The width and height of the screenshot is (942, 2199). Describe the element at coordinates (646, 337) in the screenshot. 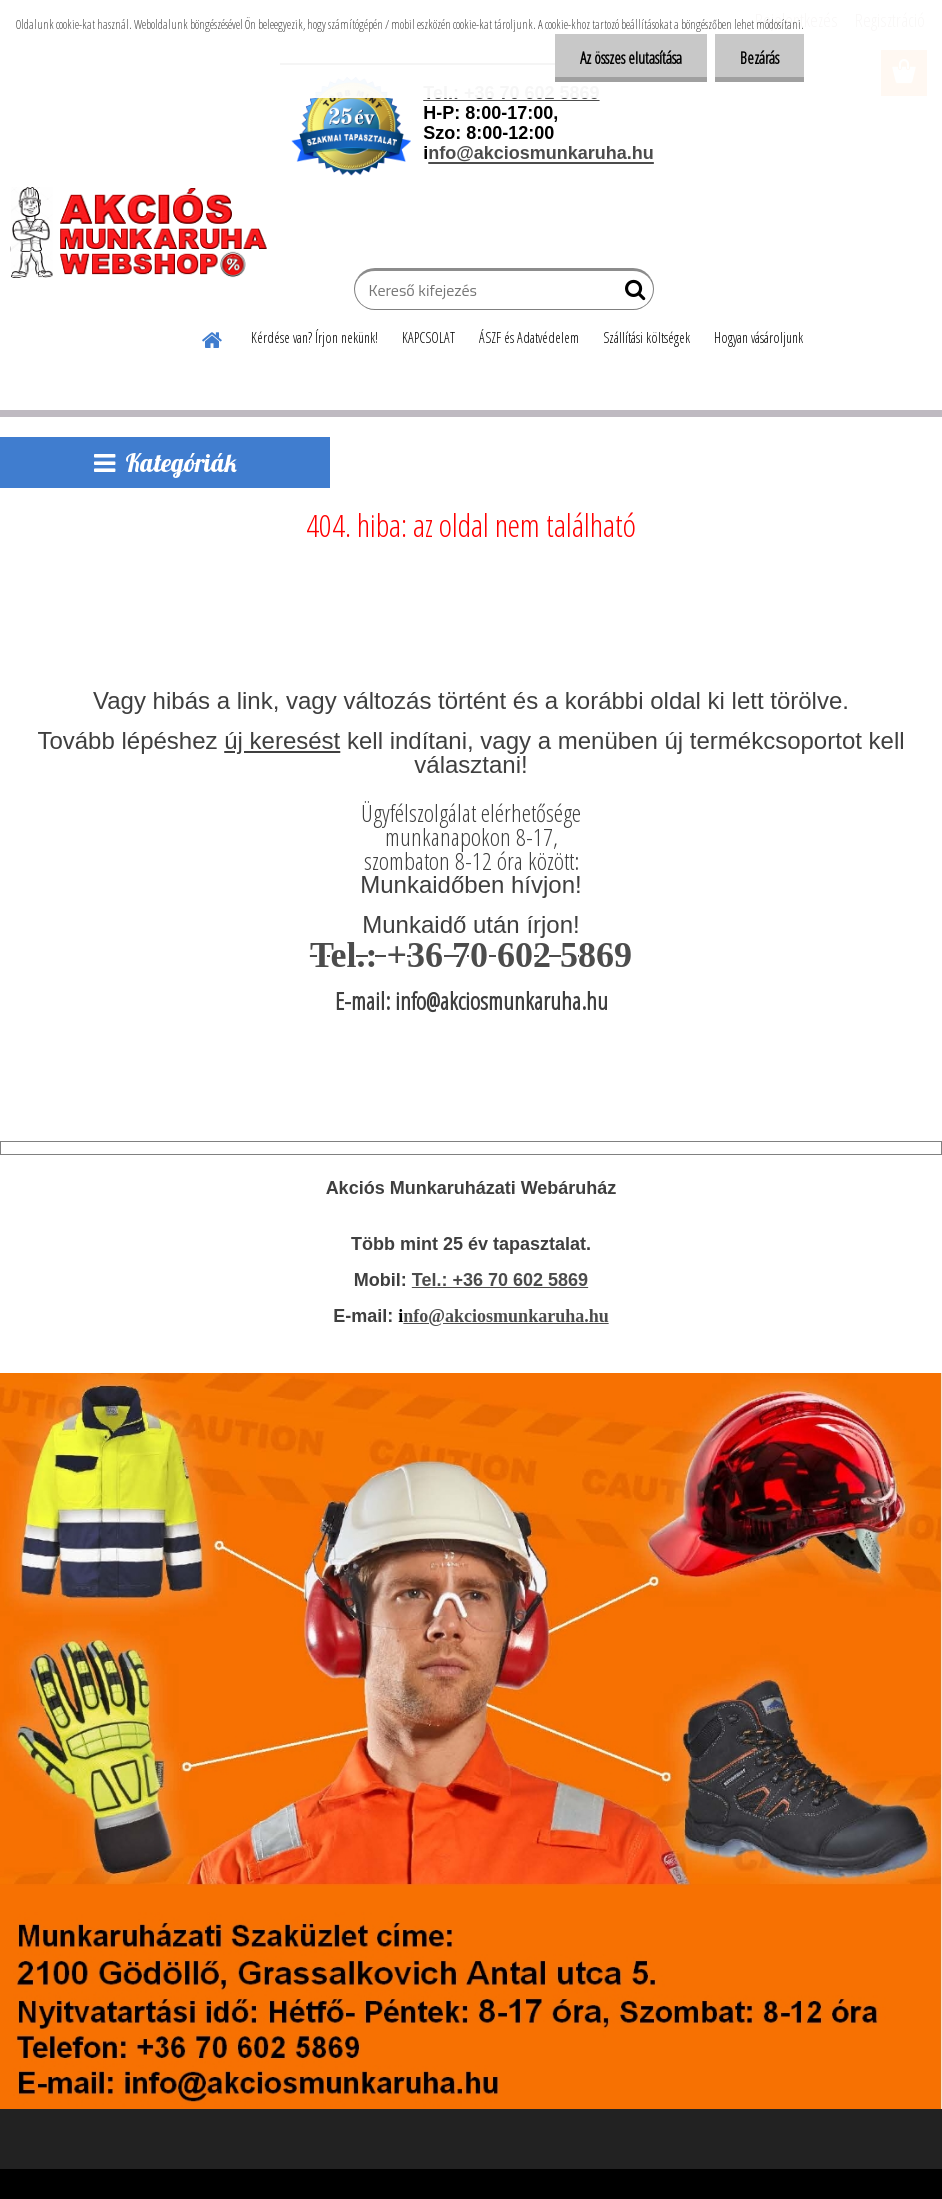

I see `Szállítási költségek` at that location.